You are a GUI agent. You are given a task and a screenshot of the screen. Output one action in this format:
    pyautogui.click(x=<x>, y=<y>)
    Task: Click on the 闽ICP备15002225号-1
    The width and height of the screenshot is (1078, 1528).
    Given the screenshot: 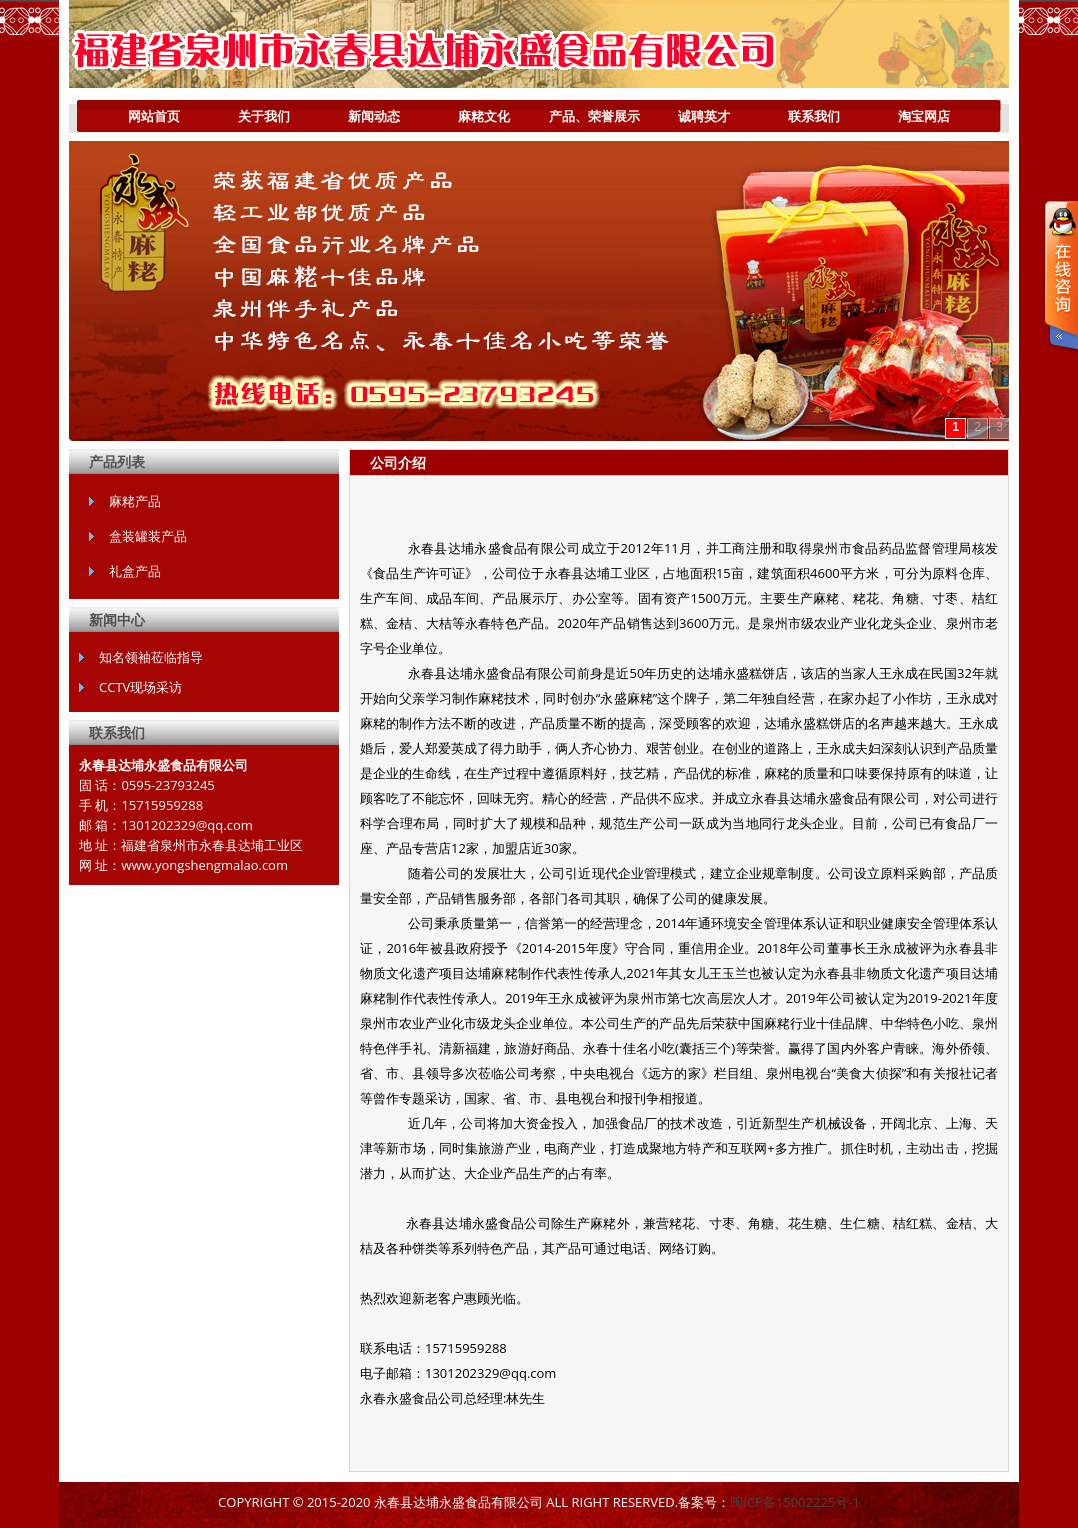 What is the action you would take?
    pyautogui.click(x=795, y=1502)
    